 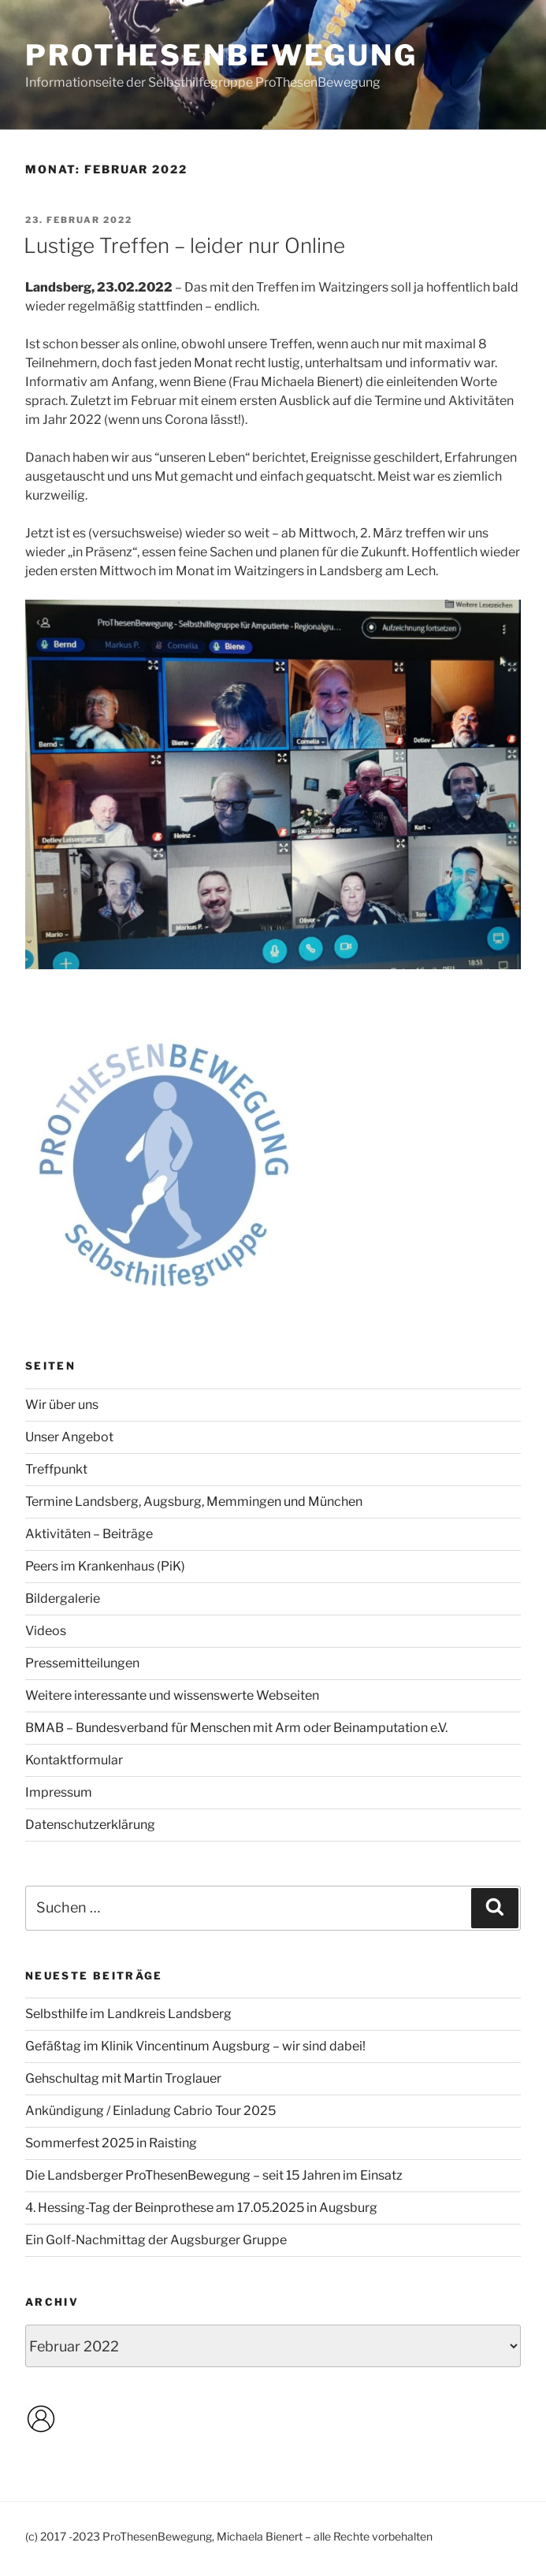 I want to click on Impressum, so click(x=58, y=1792).